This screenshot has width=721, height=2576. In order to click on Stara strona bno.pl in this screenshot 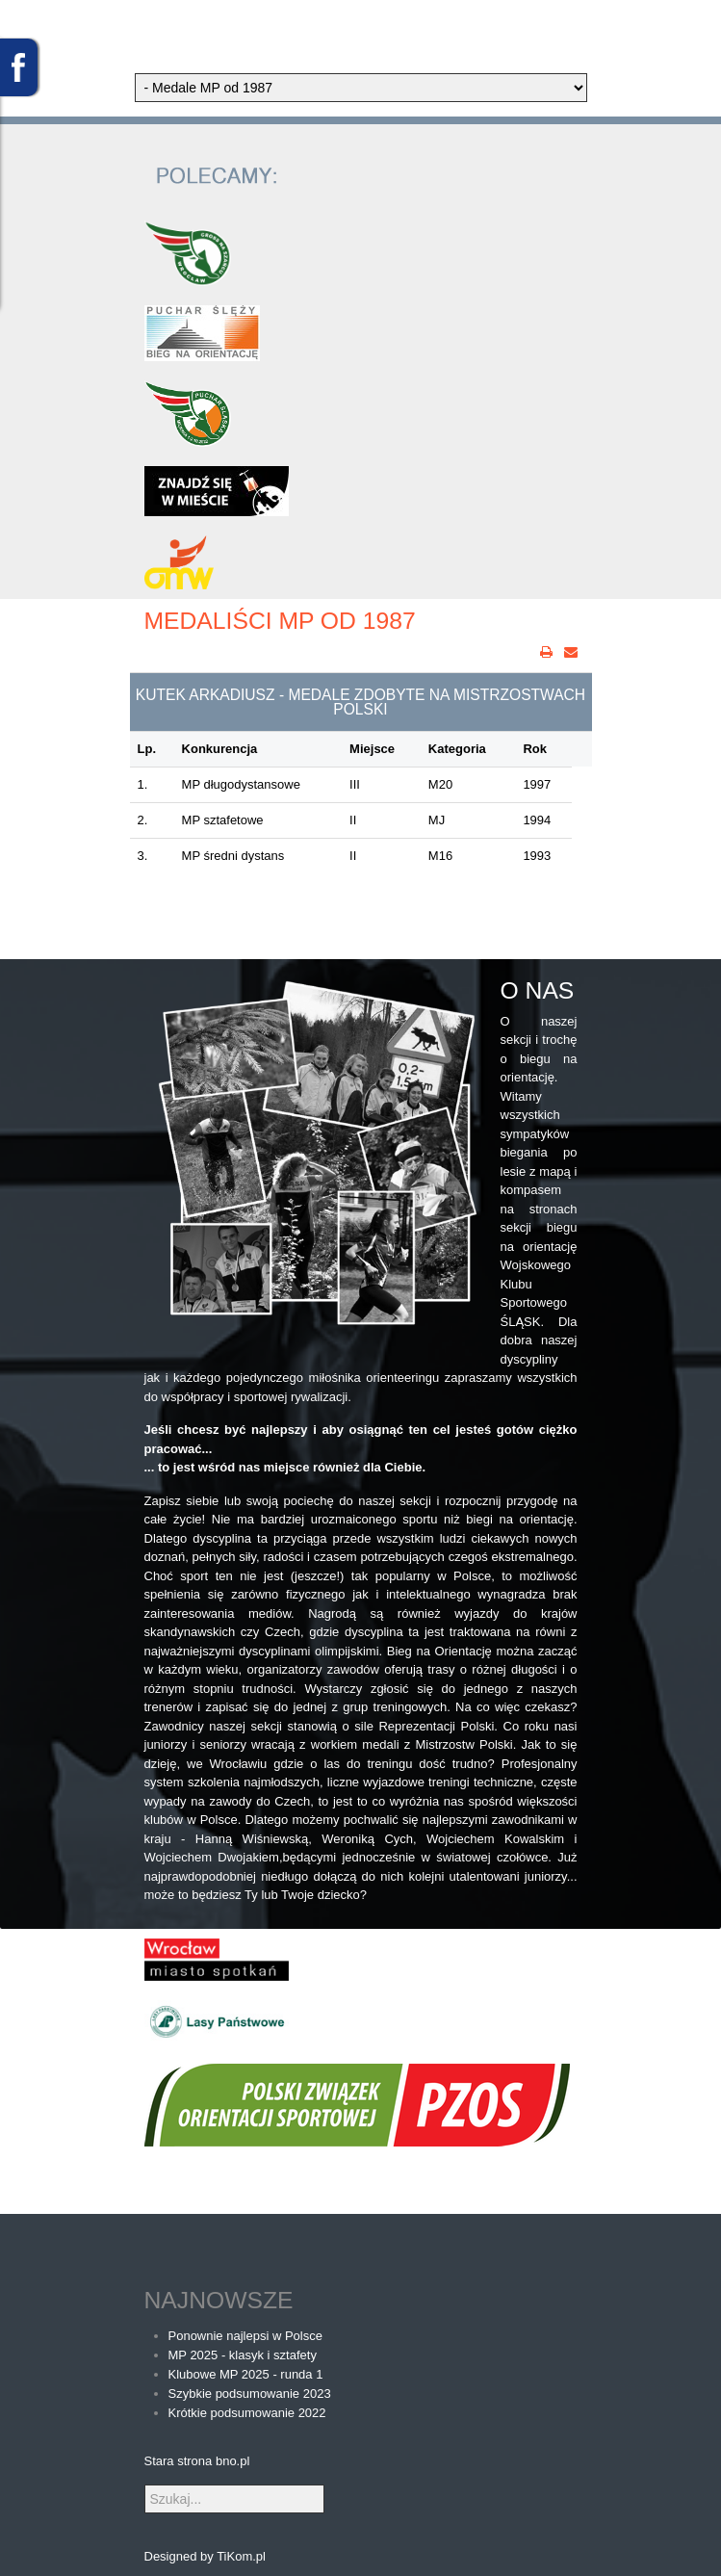, I will do `click(197, 2461)`.